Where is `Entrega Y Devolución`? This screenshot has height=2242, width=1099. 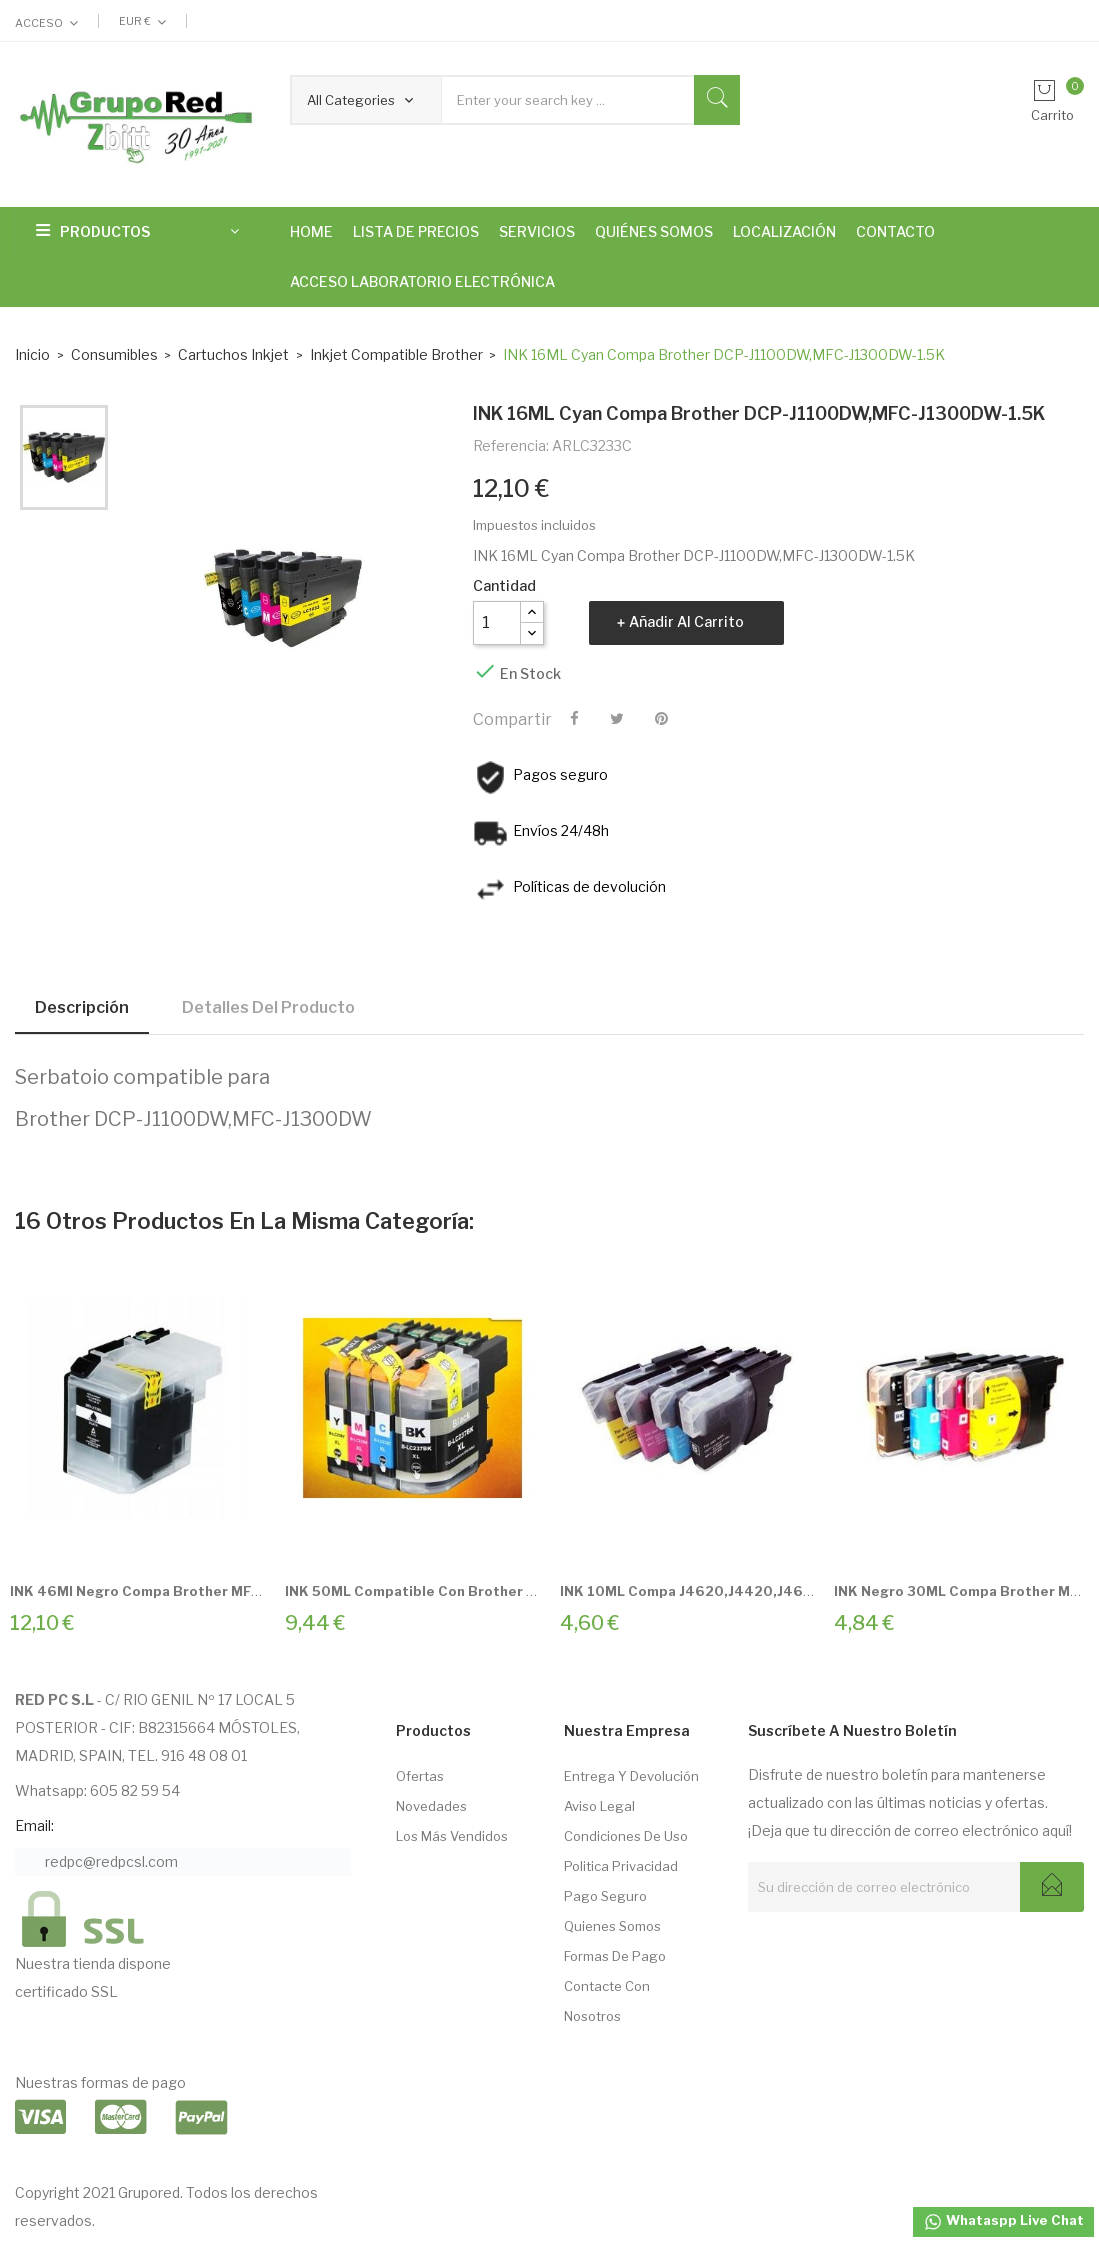
Entrega Y Devolución is located at coordinates (631, 1776).